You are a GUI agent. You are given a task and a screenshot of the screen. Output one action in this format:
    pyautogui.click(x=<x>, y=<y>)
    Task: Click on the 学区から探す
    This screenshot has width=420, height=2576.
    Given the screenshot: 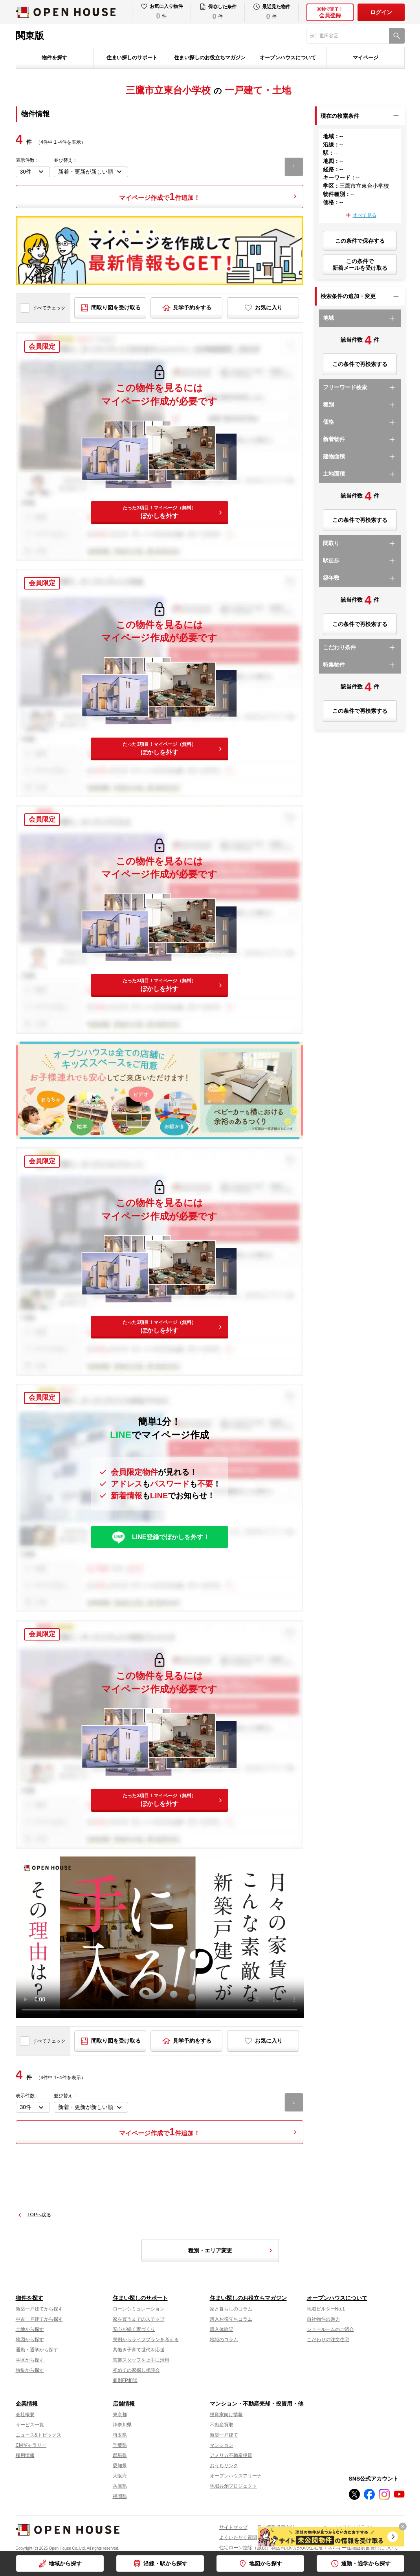 What is the action you would take?
    pyautogui.click(x=30, y=2360)
    